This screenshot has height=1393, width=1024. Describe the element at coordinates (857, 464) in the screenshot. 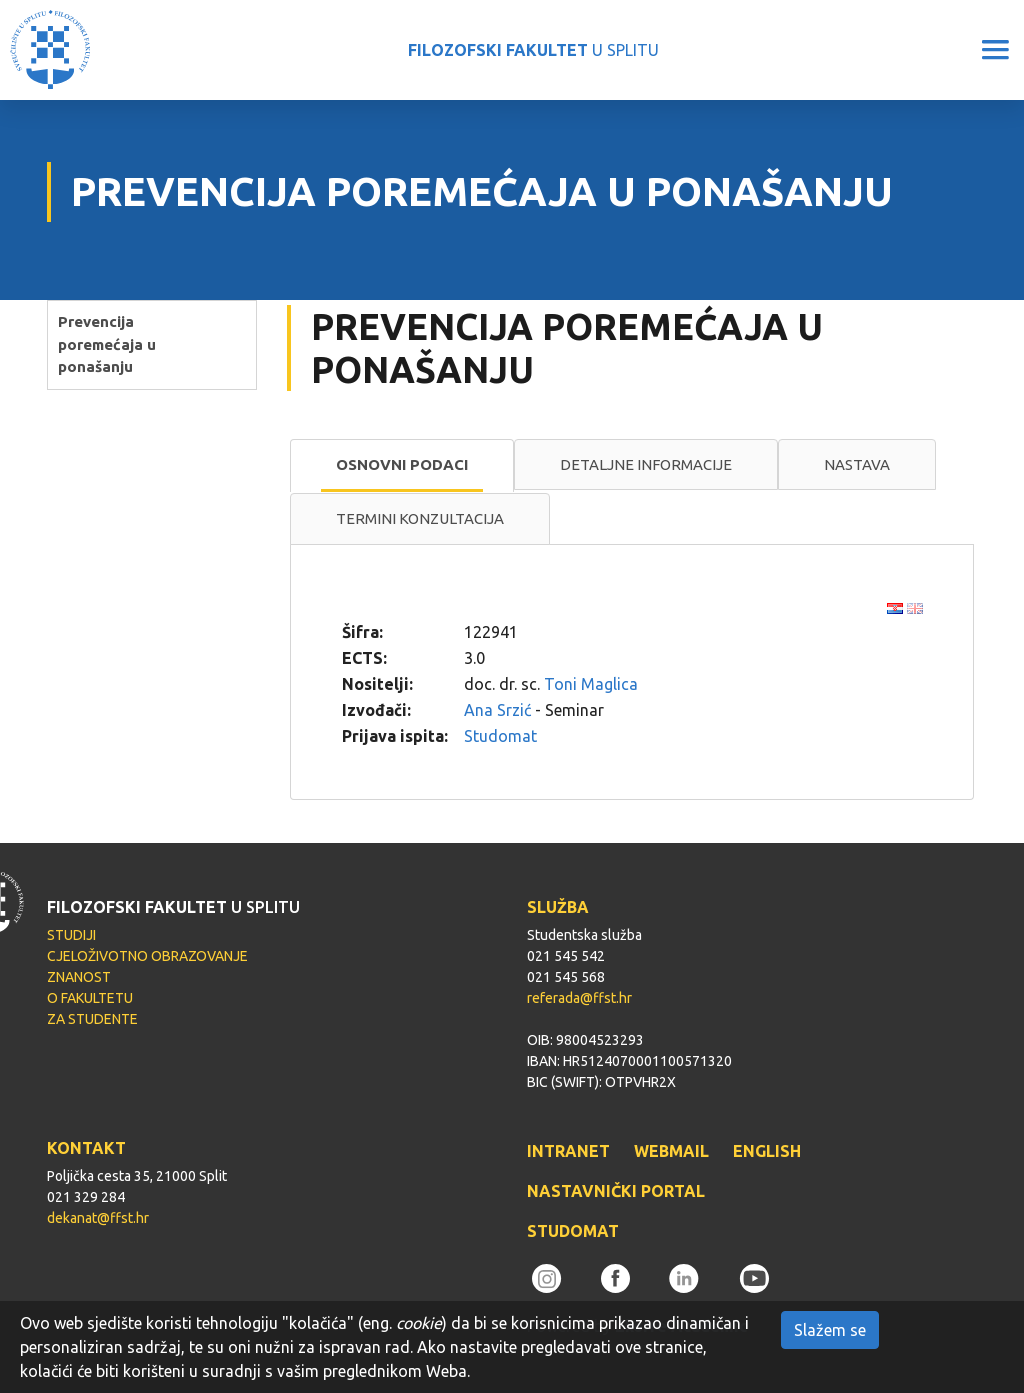

I see `Nastava [presentation]` at that location.